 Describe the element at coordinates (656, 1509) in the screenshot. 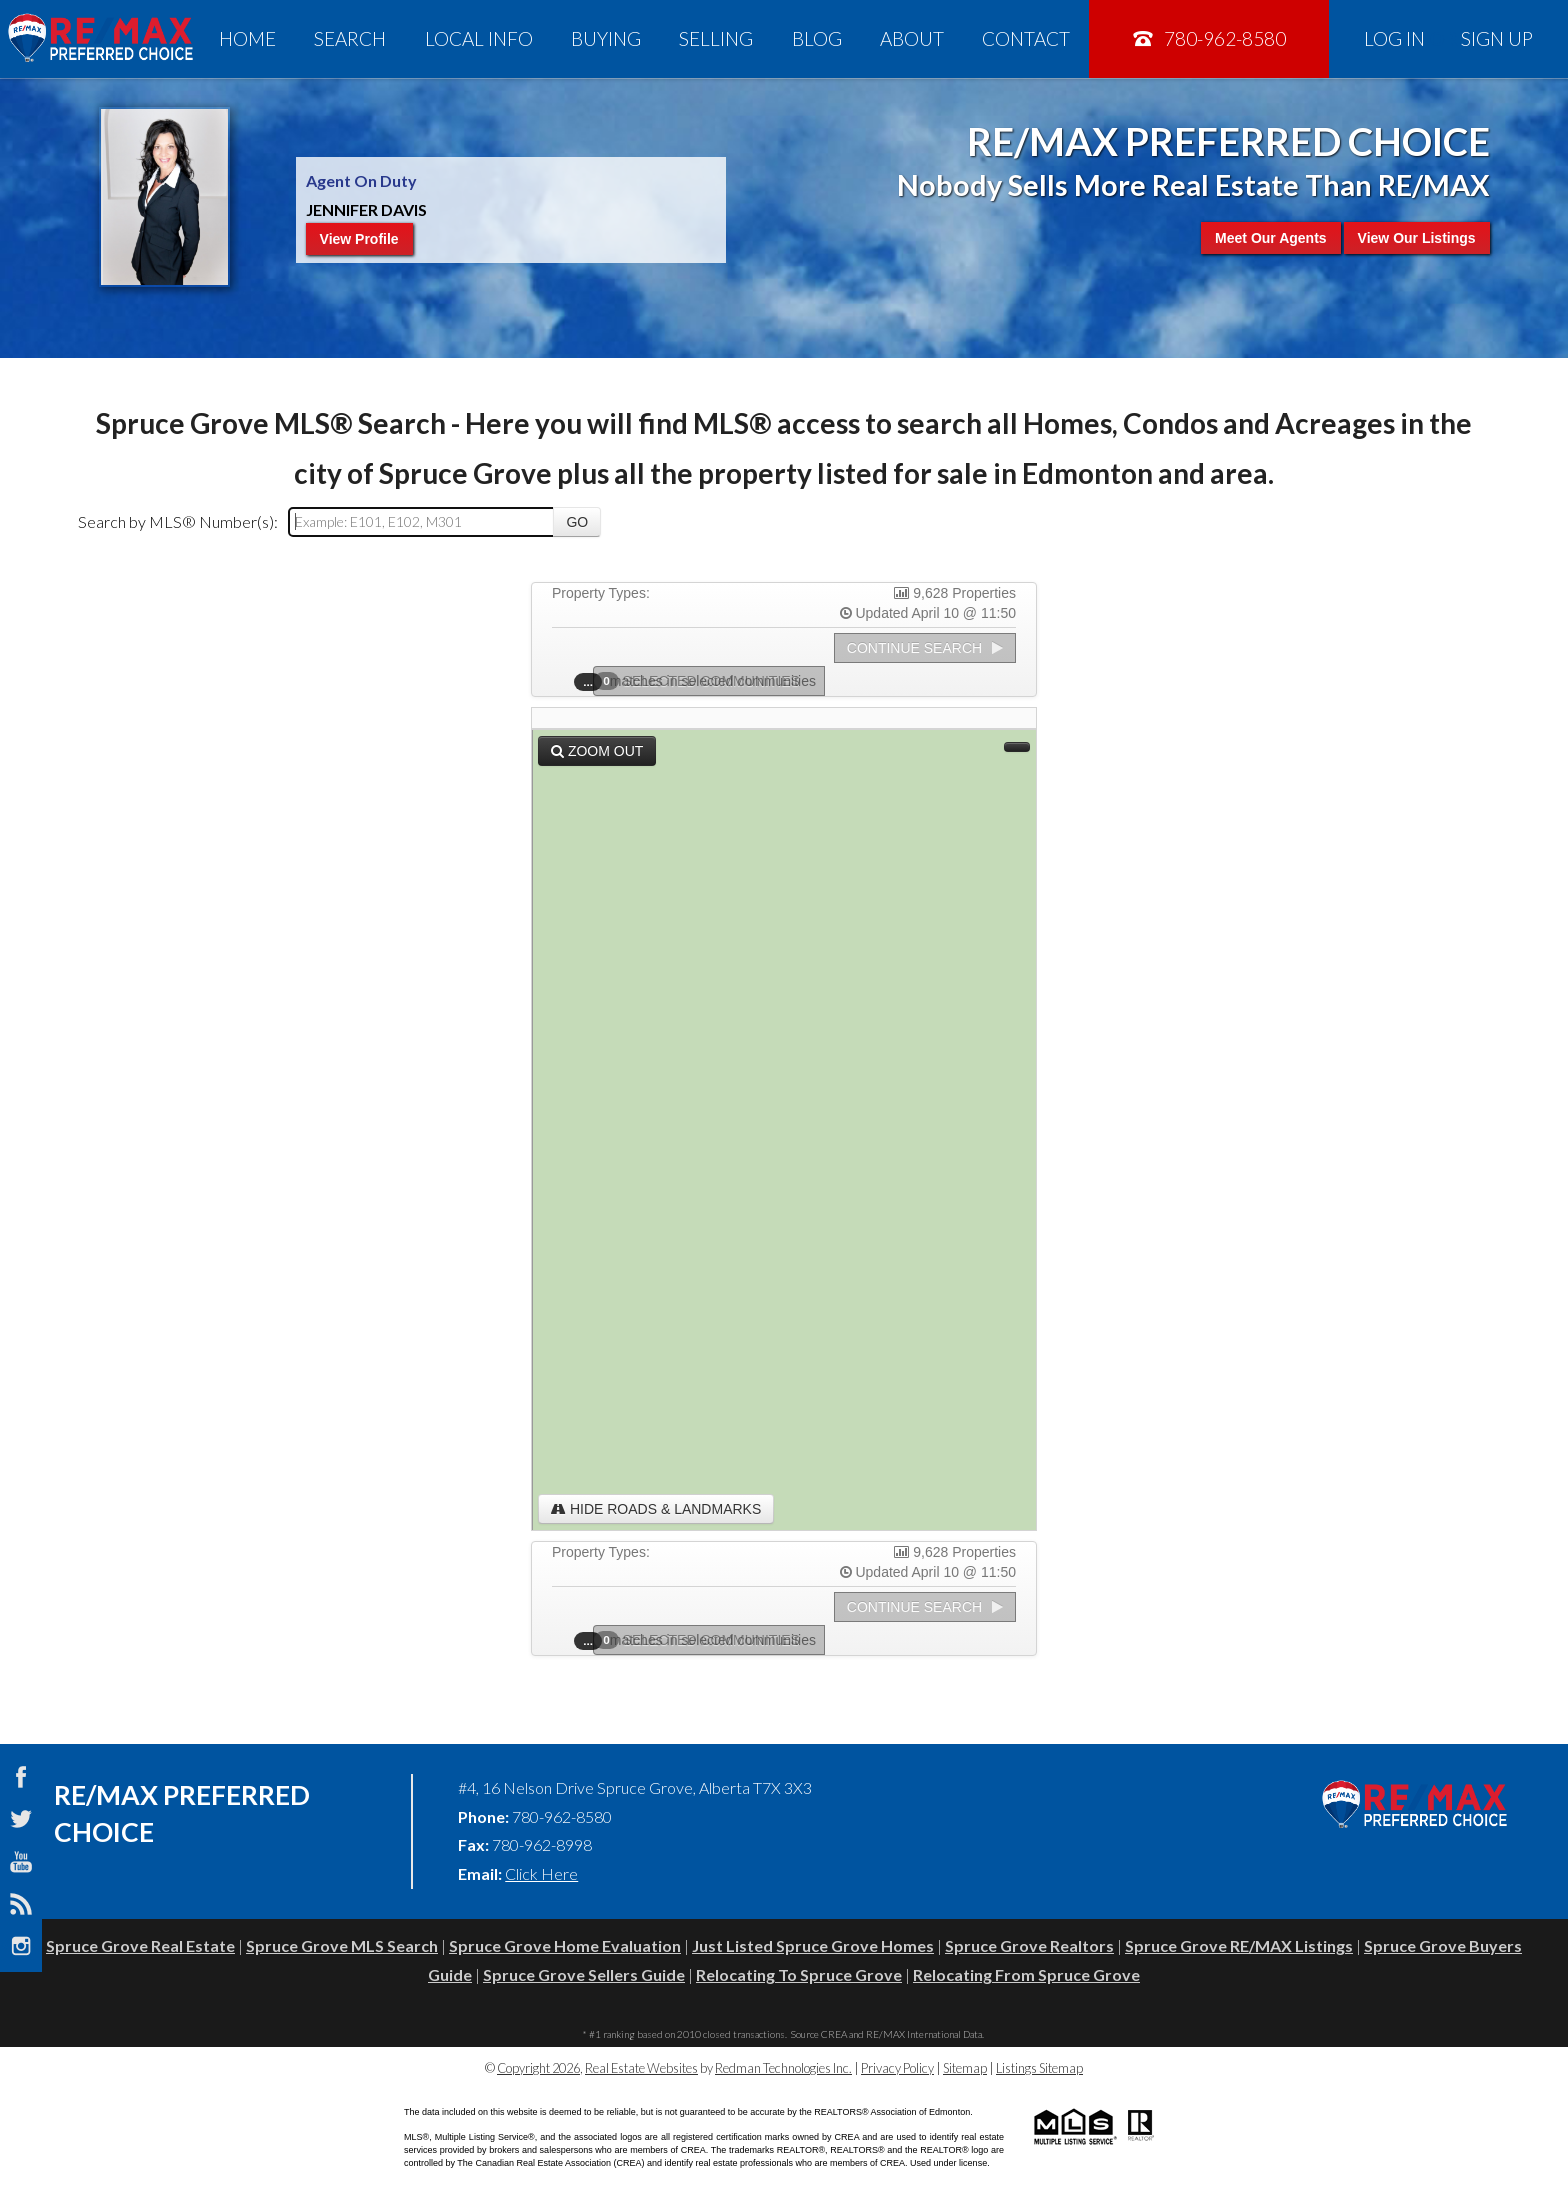

I see `Hide Roads & Landmarks` at that location.